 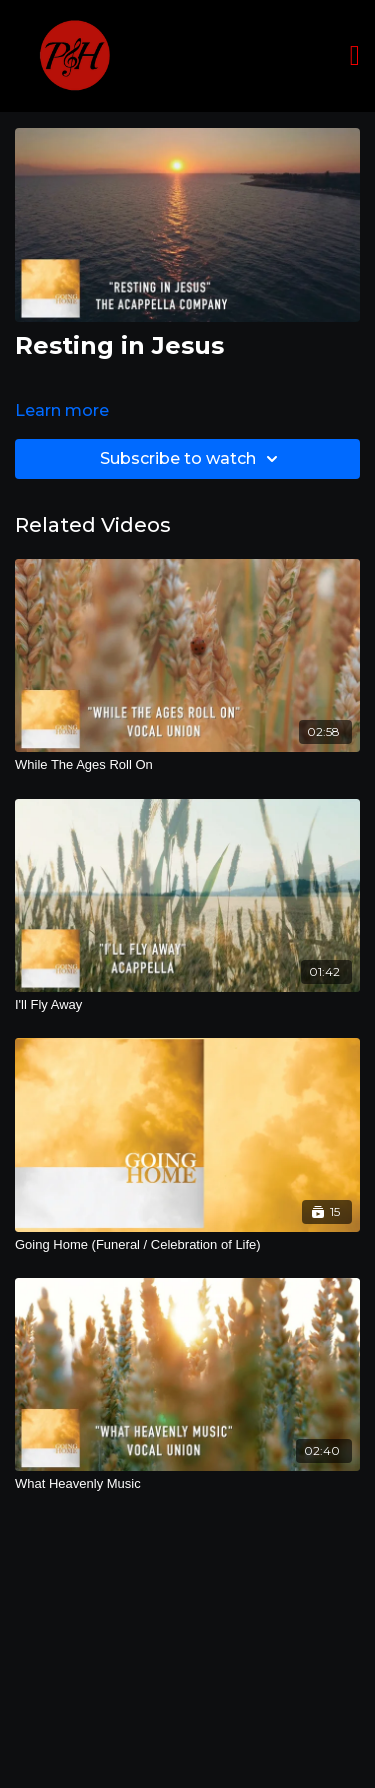 I want to click on [What Heavenly Music], so click(x=187, y=1484).